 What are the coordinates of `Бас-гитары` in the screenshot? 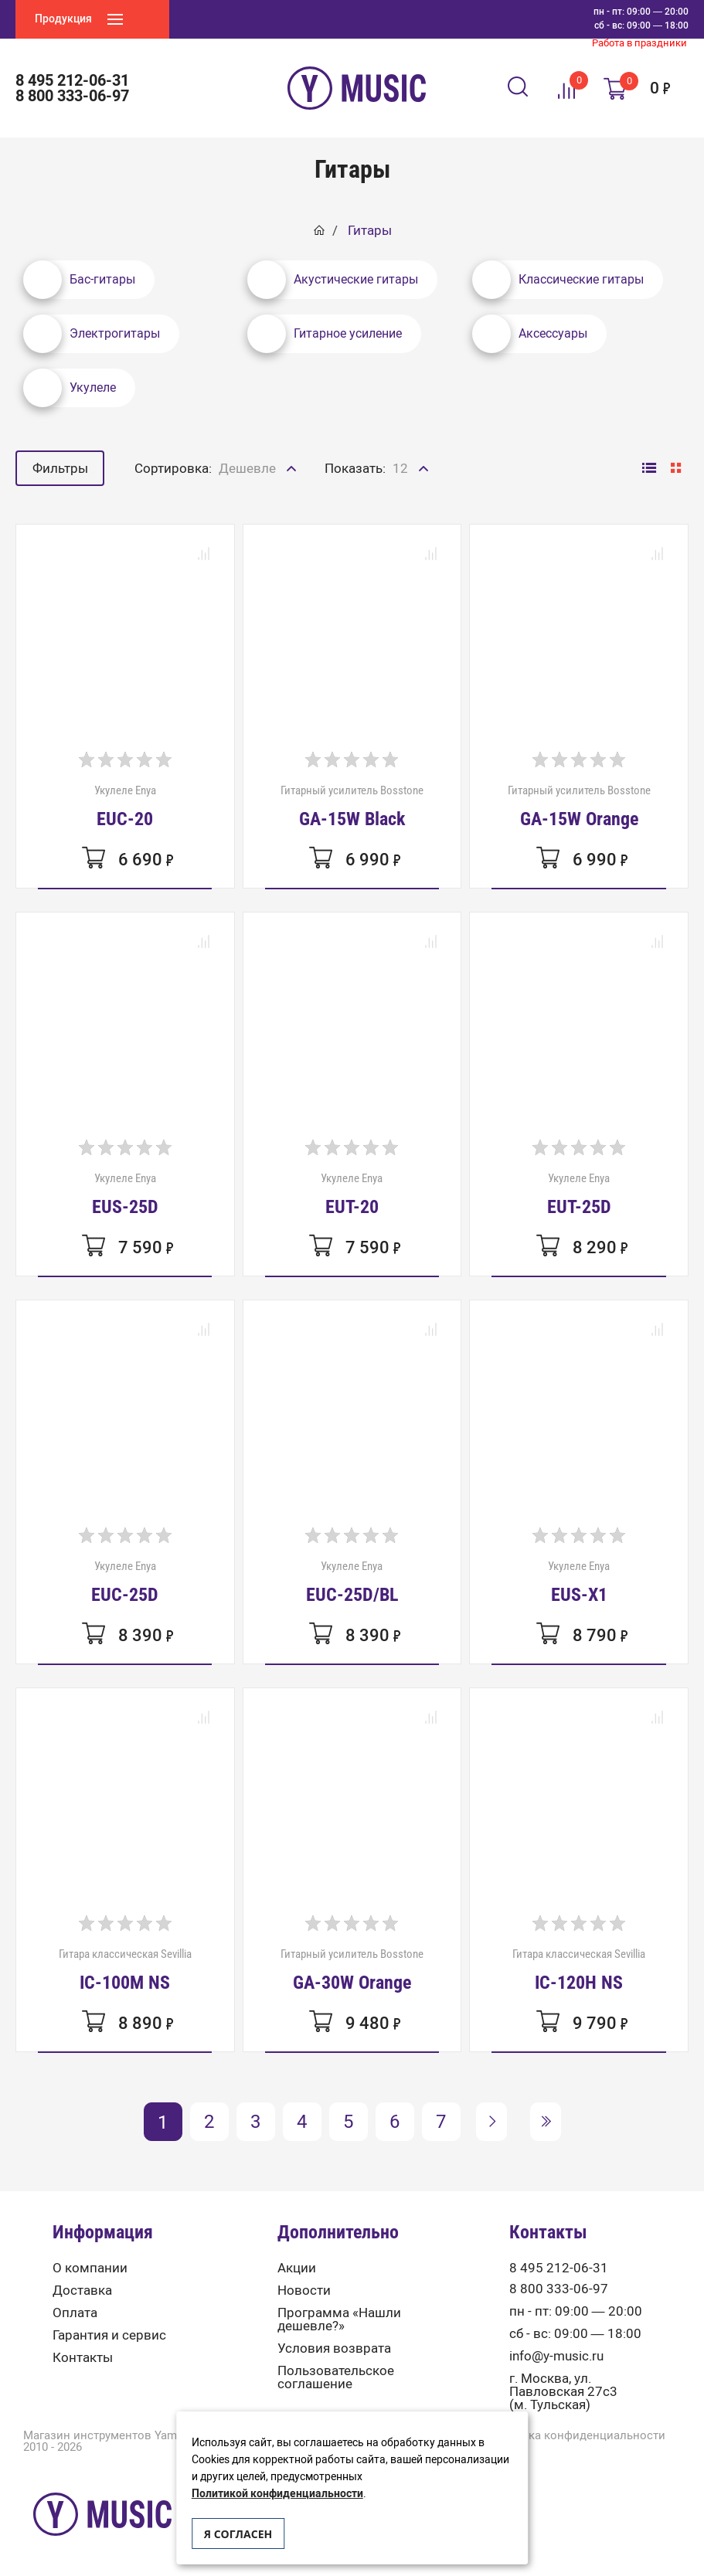 It's located at (79, 279).